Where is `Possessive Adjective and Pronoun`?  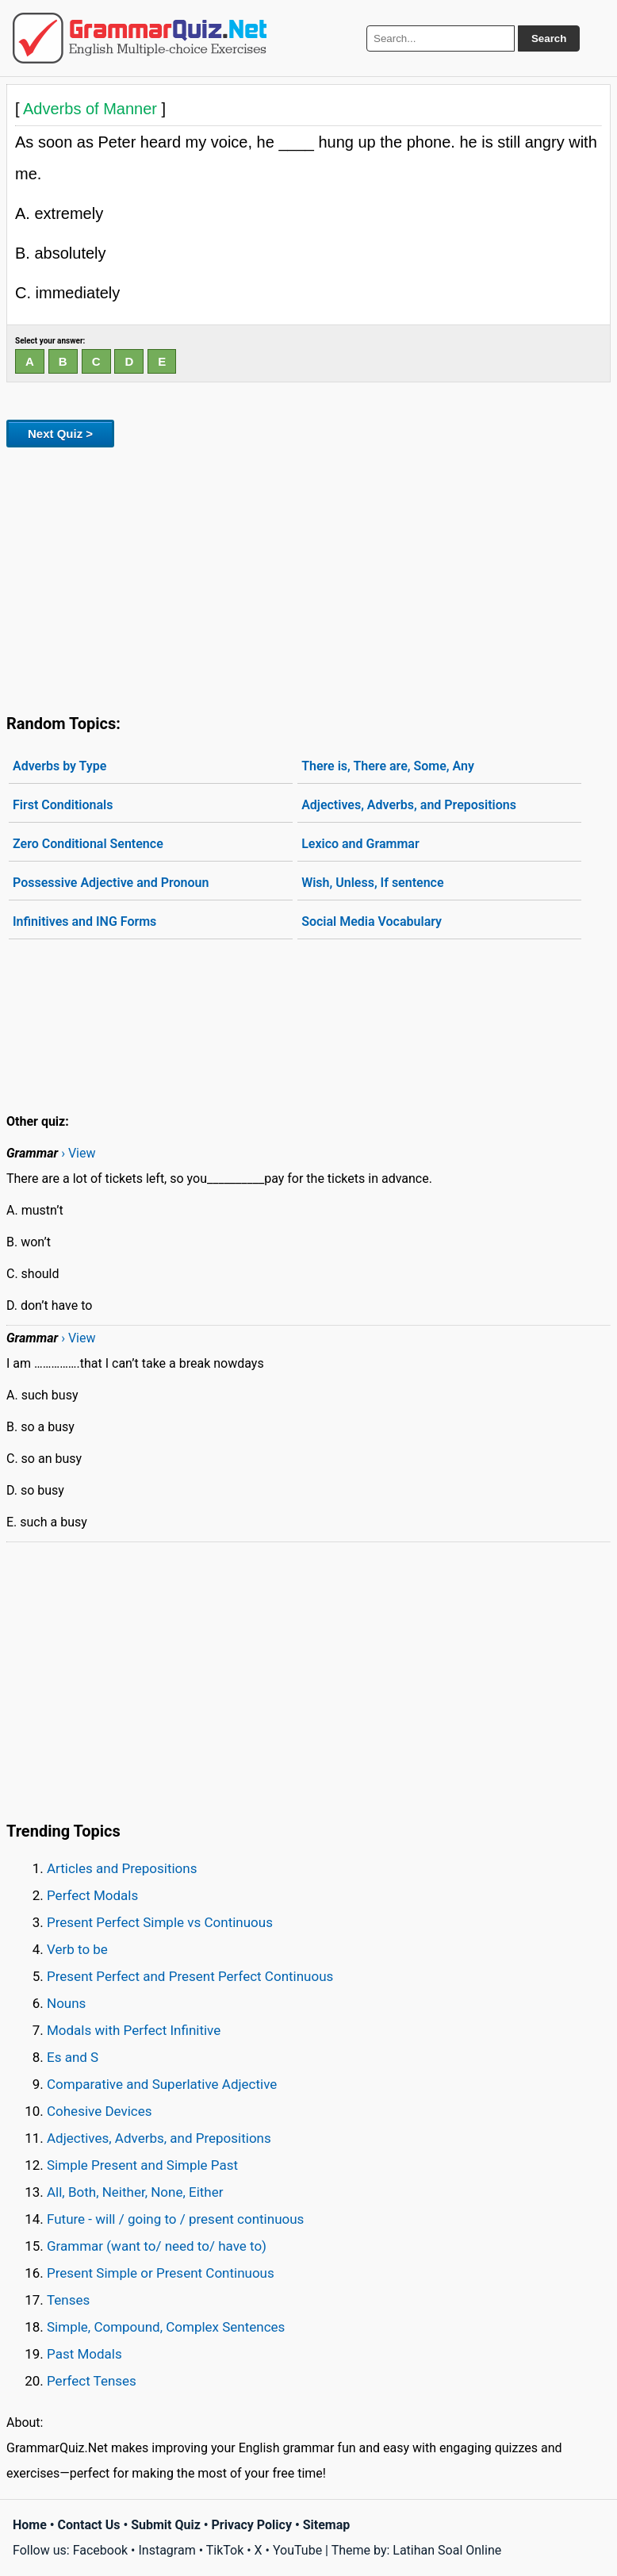 Possessive Adjective and Pronoun is located at coordinates (111, 882).